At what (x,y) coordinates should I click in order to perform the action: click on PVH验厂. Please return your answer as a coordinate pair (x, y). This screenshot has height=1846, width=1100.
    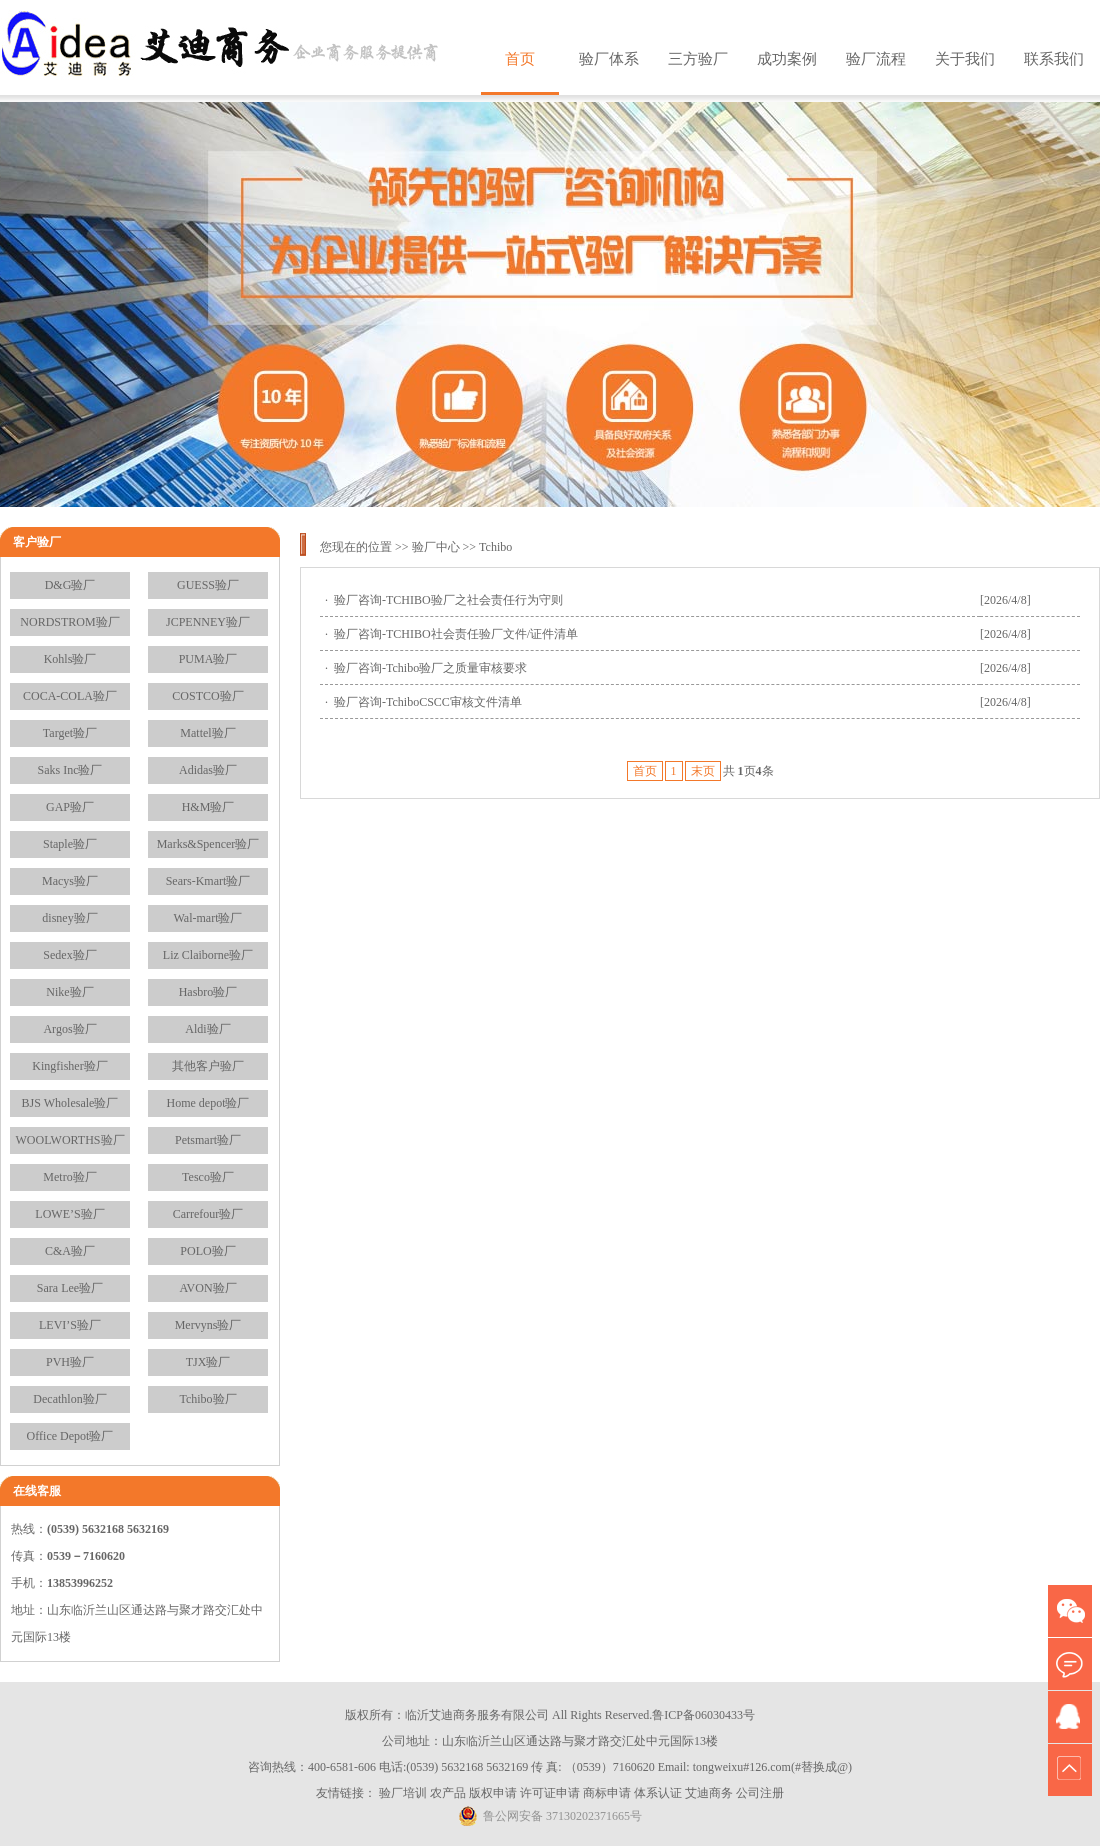
    Looking at the image, I should click on (70, 1362).